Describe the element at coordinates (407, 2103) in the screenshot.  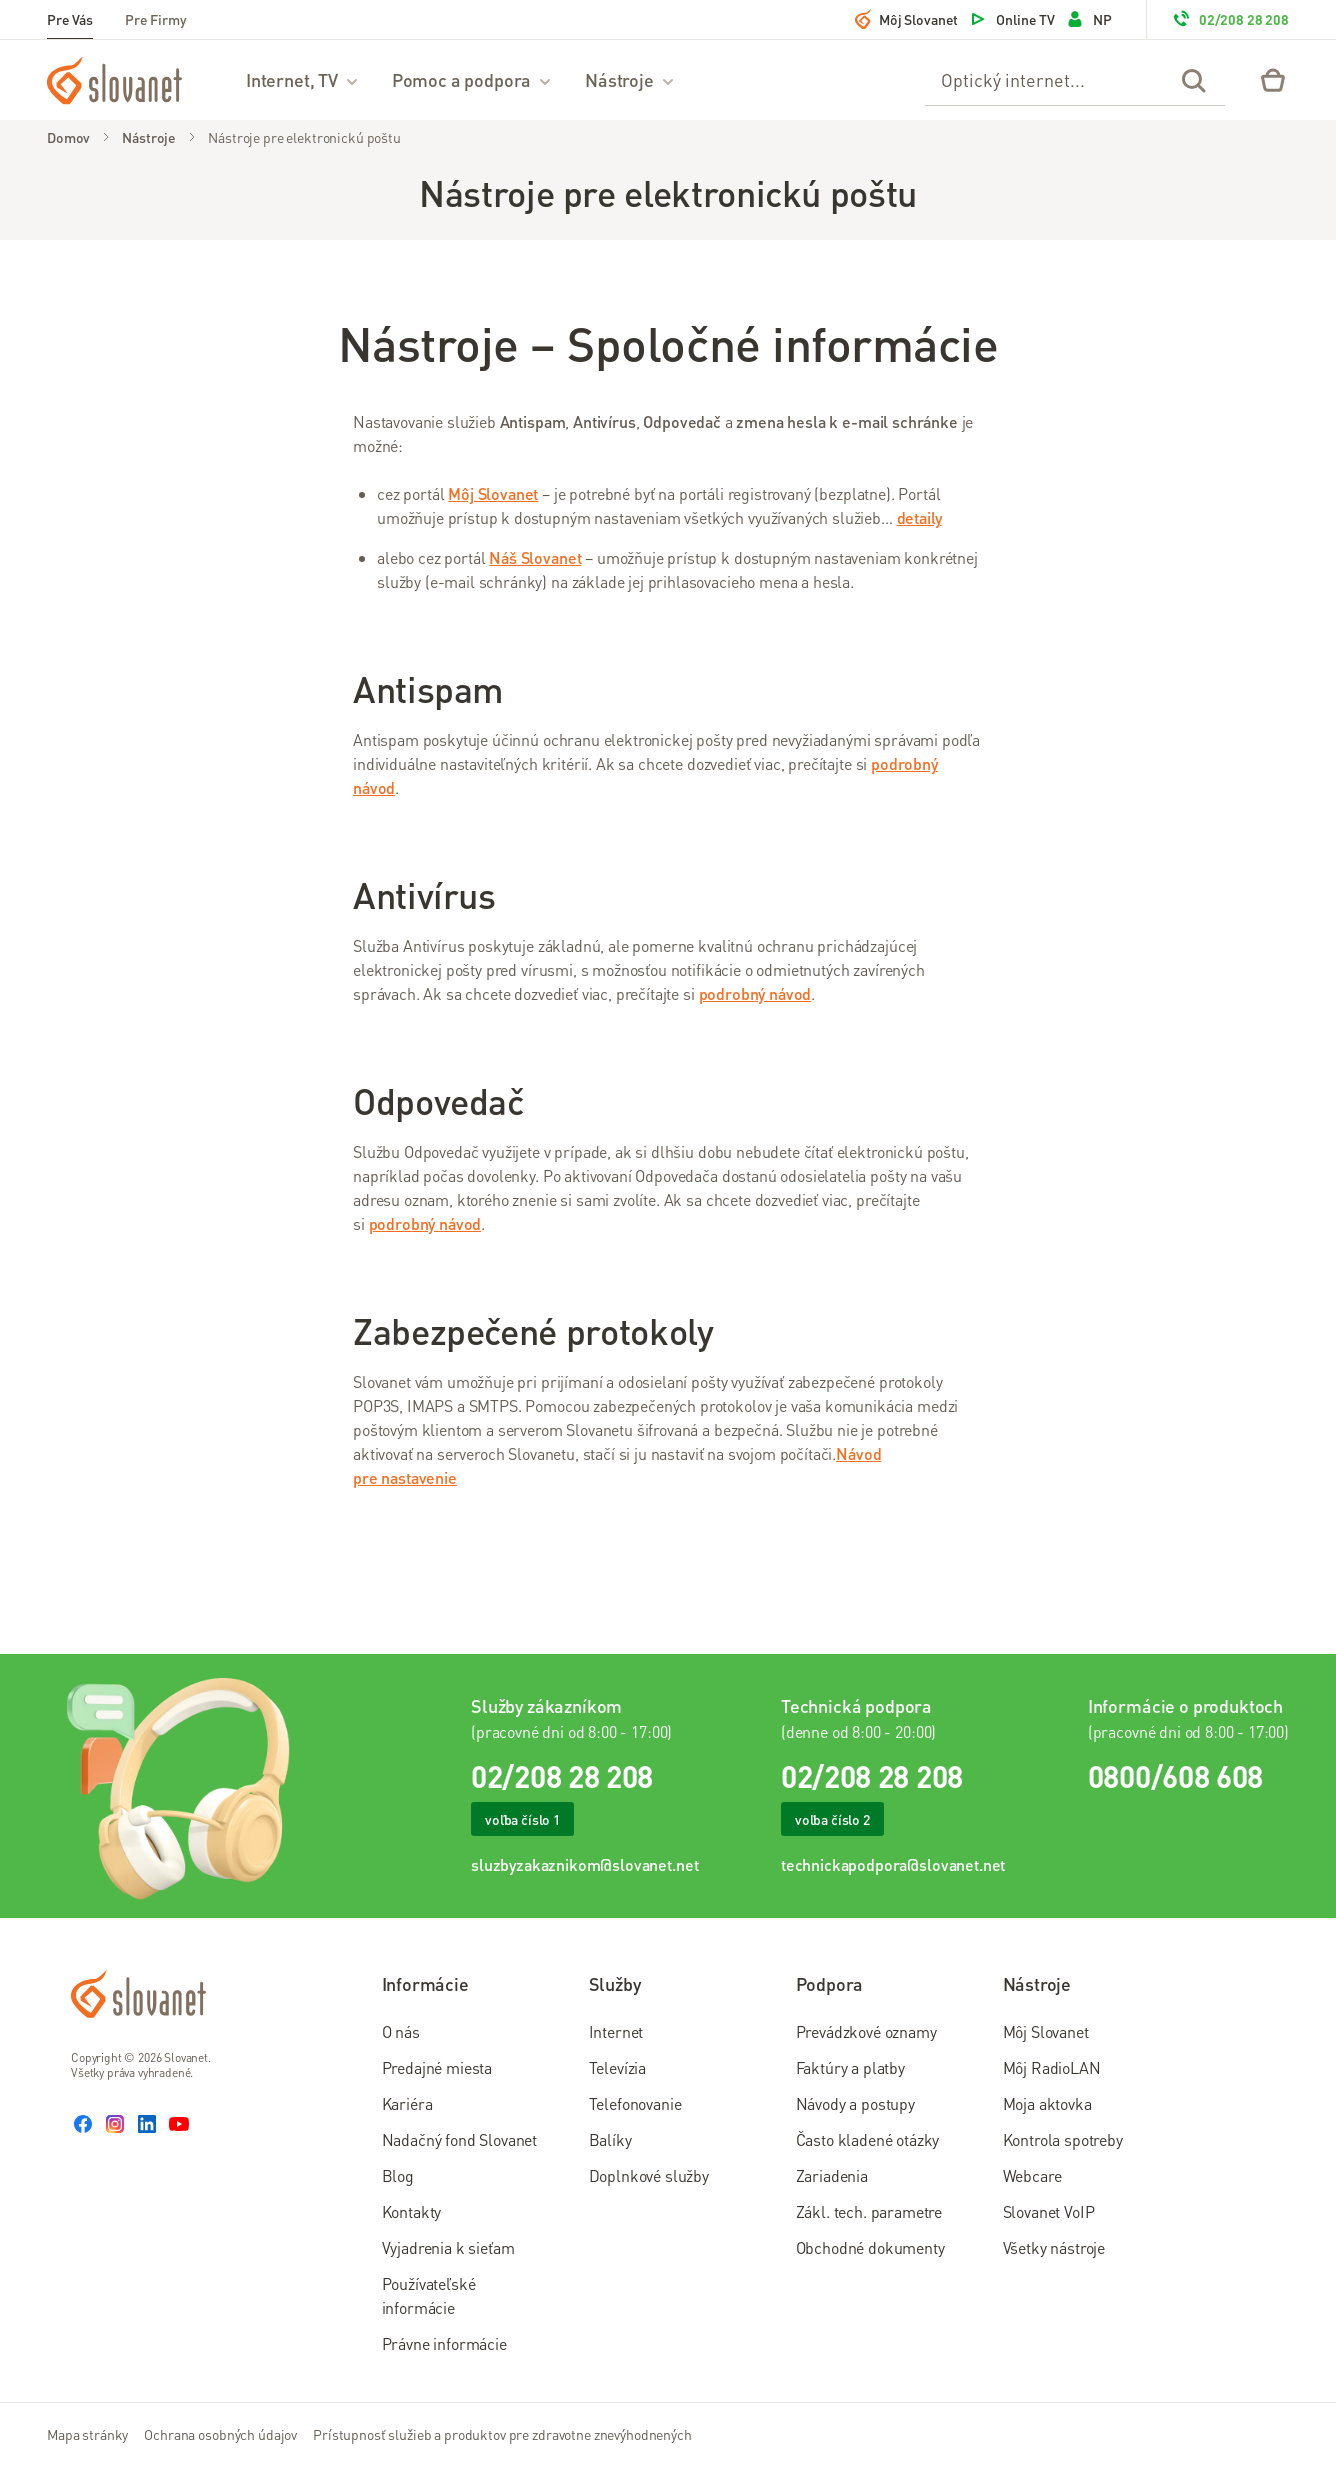
I see `Kariéra` at that location.